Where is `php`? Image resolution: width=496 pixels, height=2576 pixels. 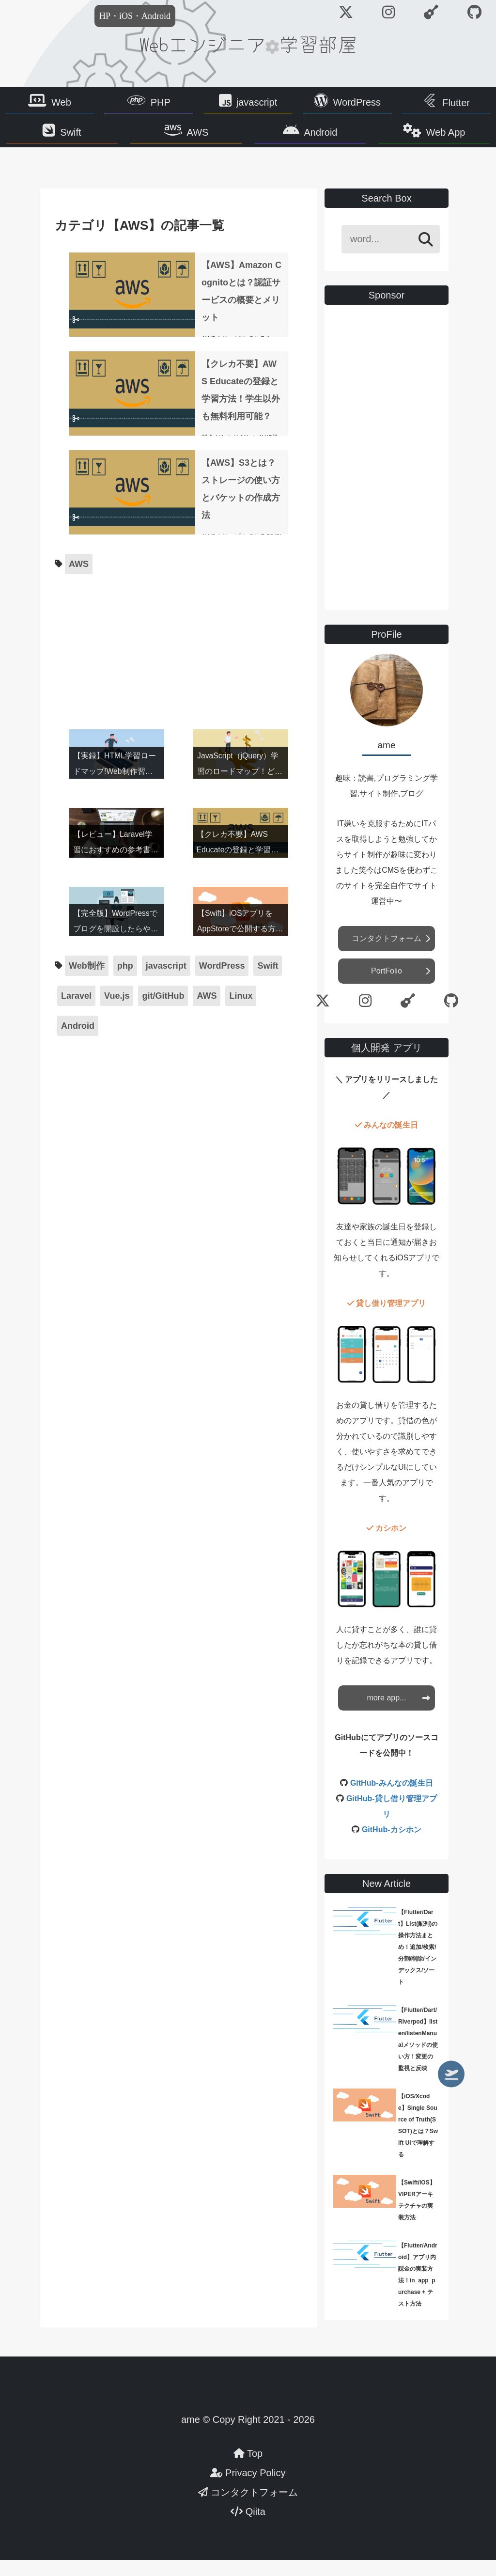
php is located at coordinates (125, 982).